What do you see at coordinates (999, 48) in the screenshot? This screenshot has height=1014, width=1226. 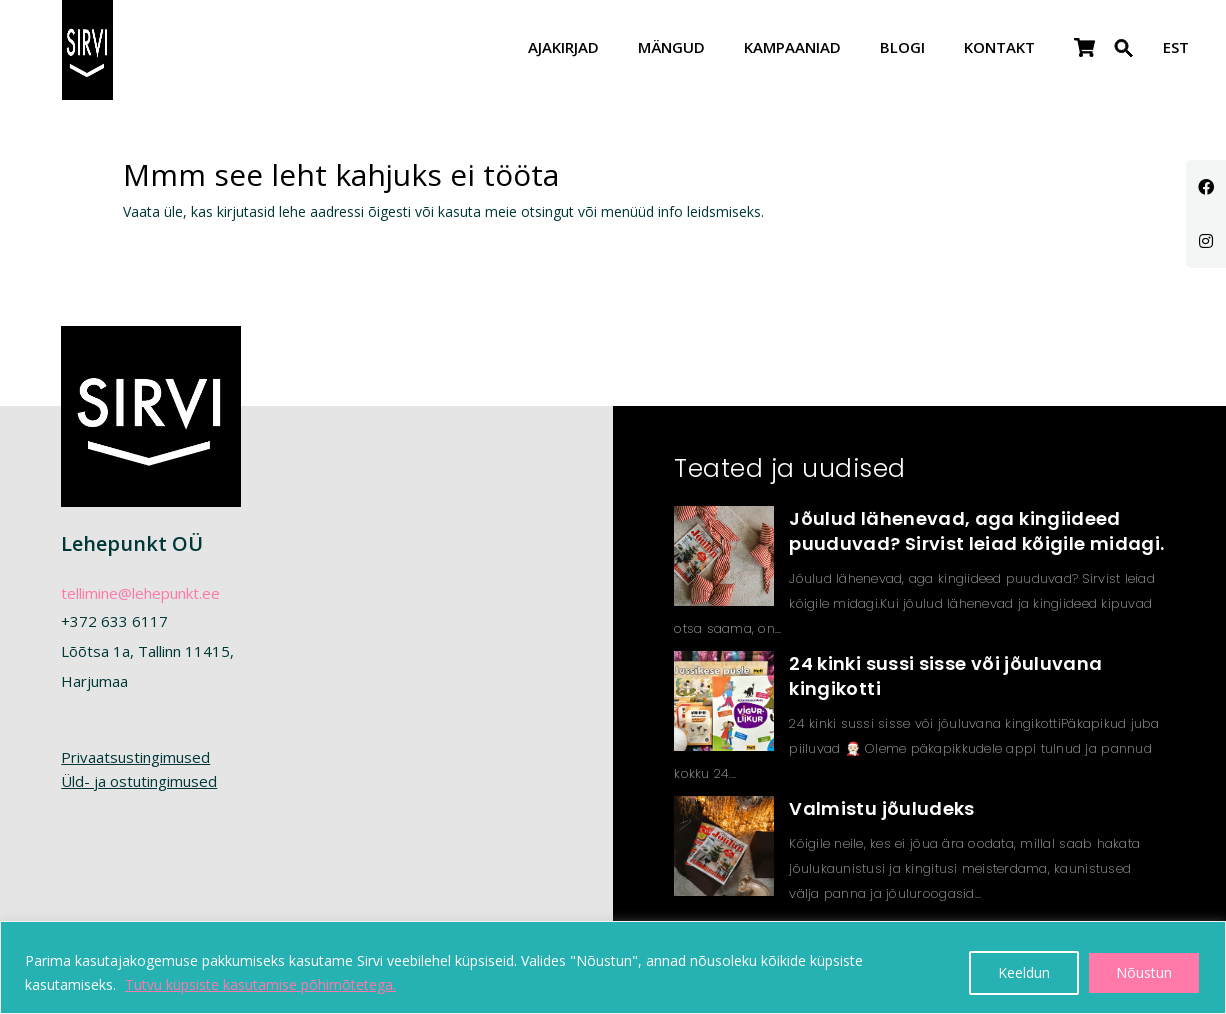 I see `Kontakt` at bounding box center [999, 48].